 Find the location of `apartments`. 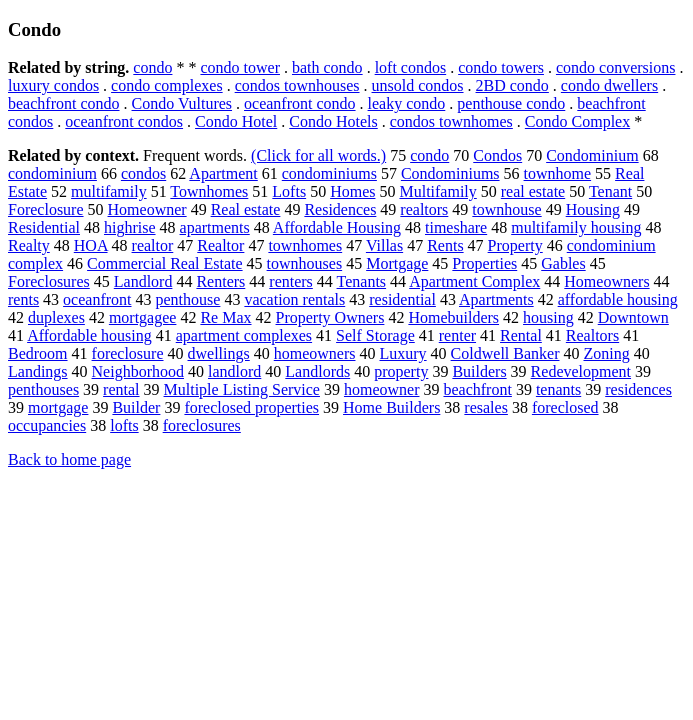

apartments is located at coordinates (215, 227).